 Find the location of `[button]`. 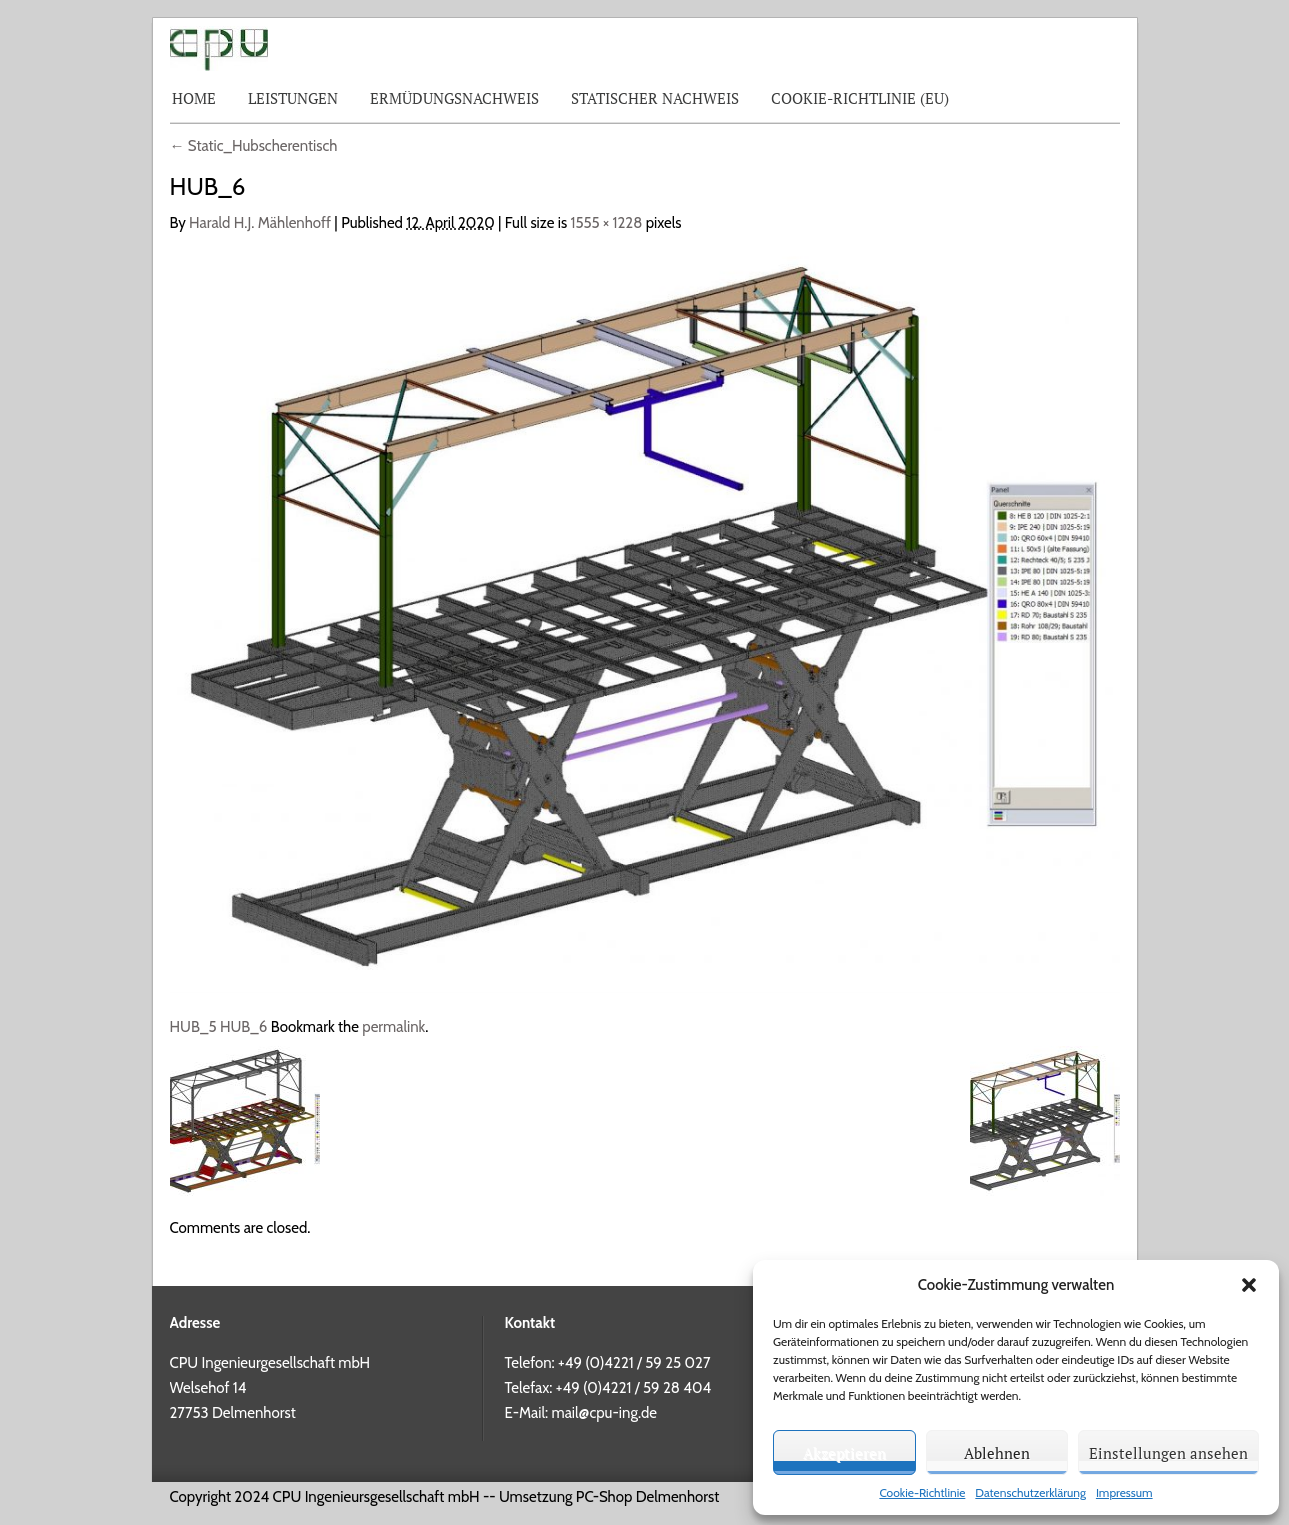

[button] is located at coordinates (1249, 1285).